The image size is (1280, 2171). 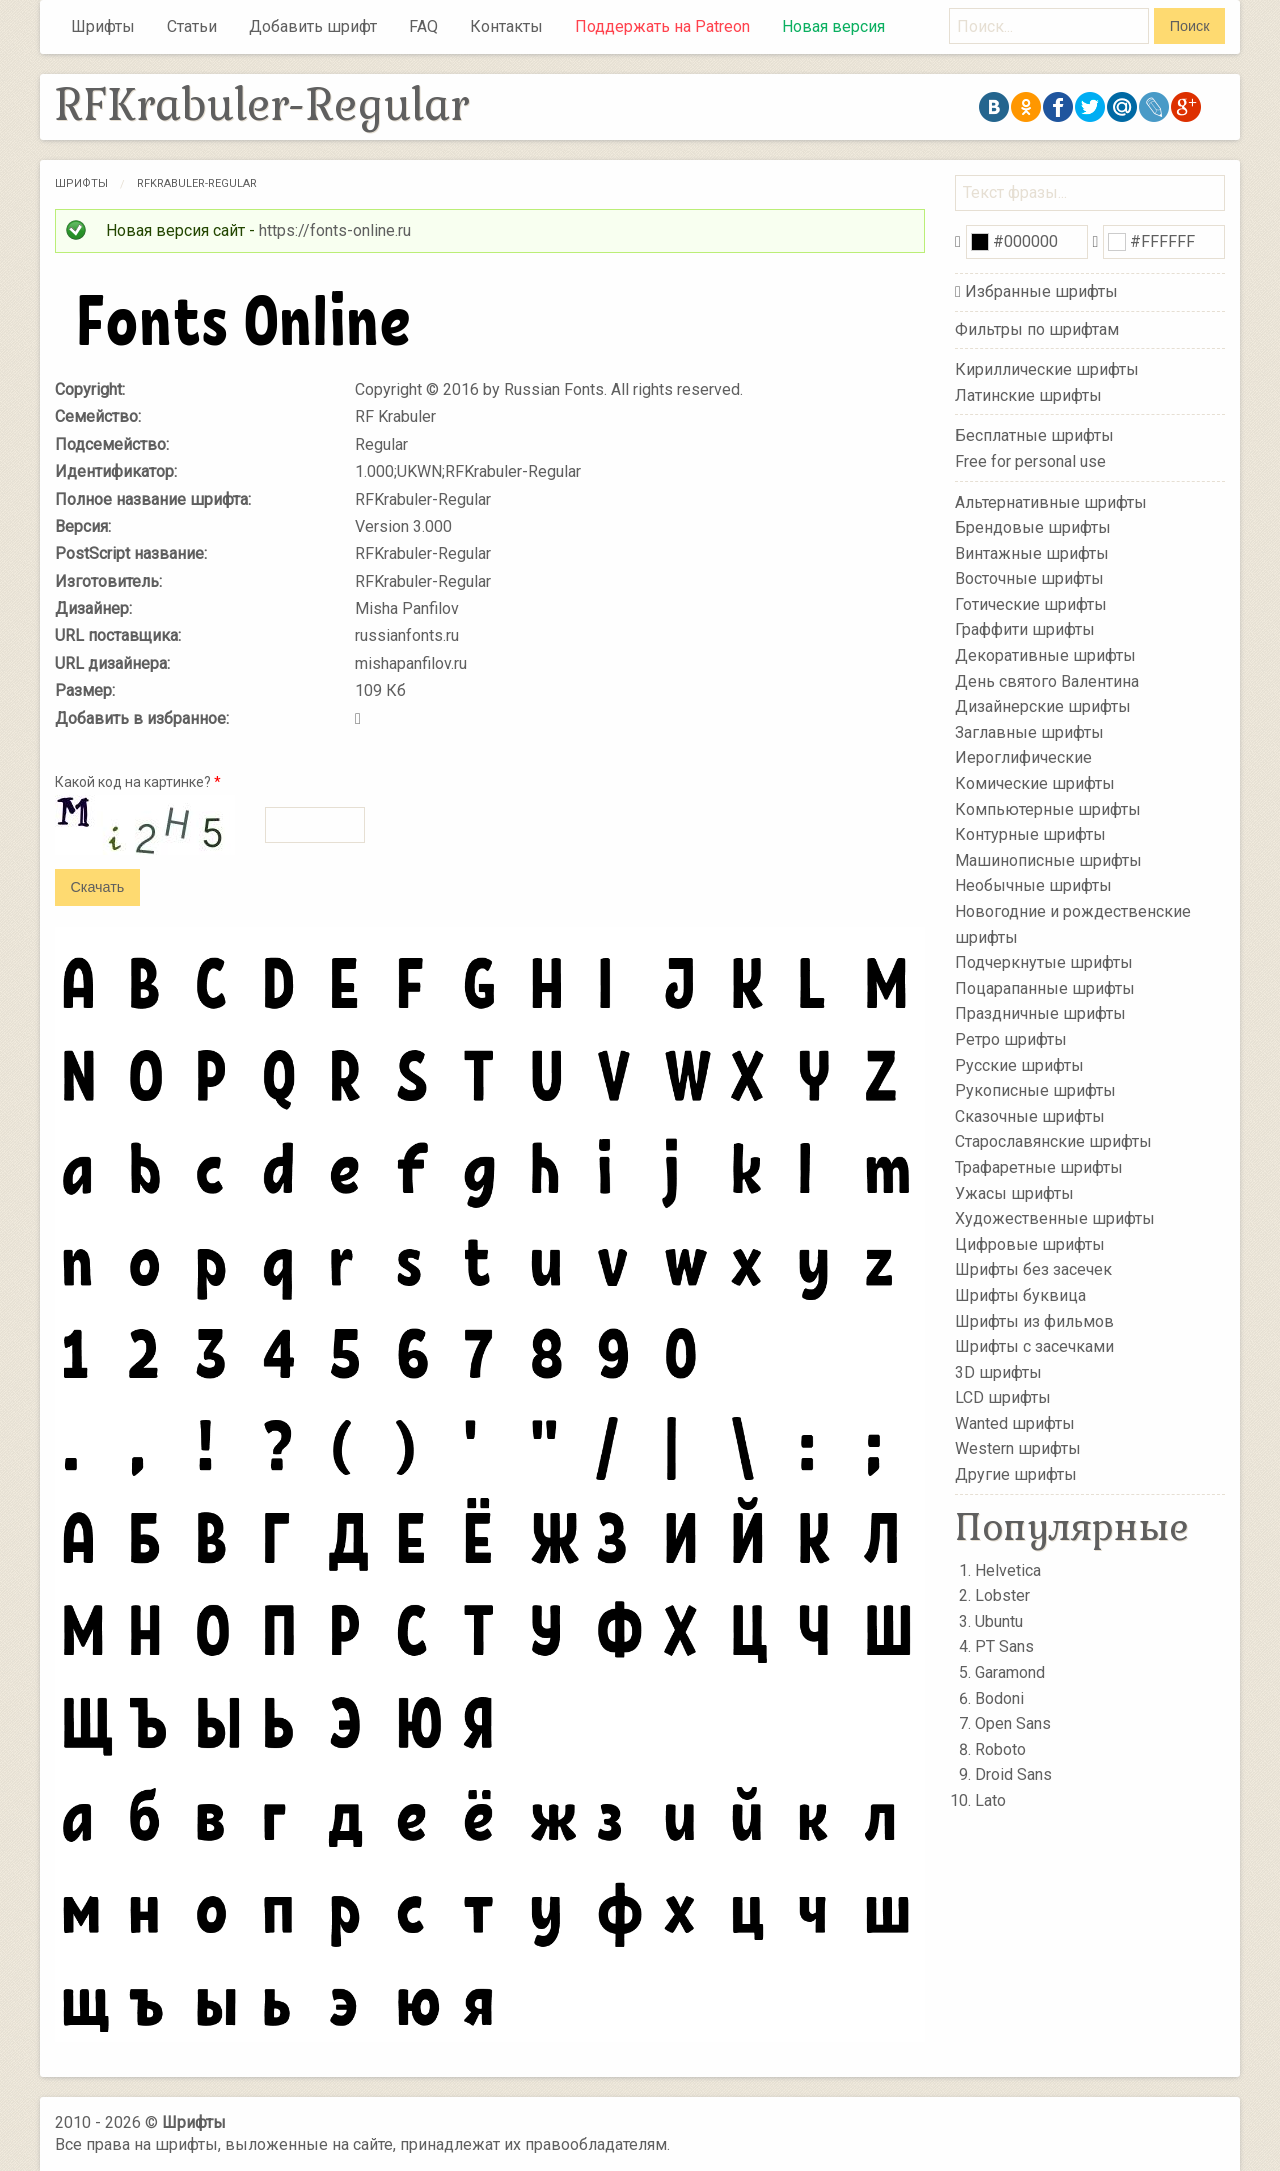 I want to click on Дизайнерские шрифты, so click(x=1043, y=706).